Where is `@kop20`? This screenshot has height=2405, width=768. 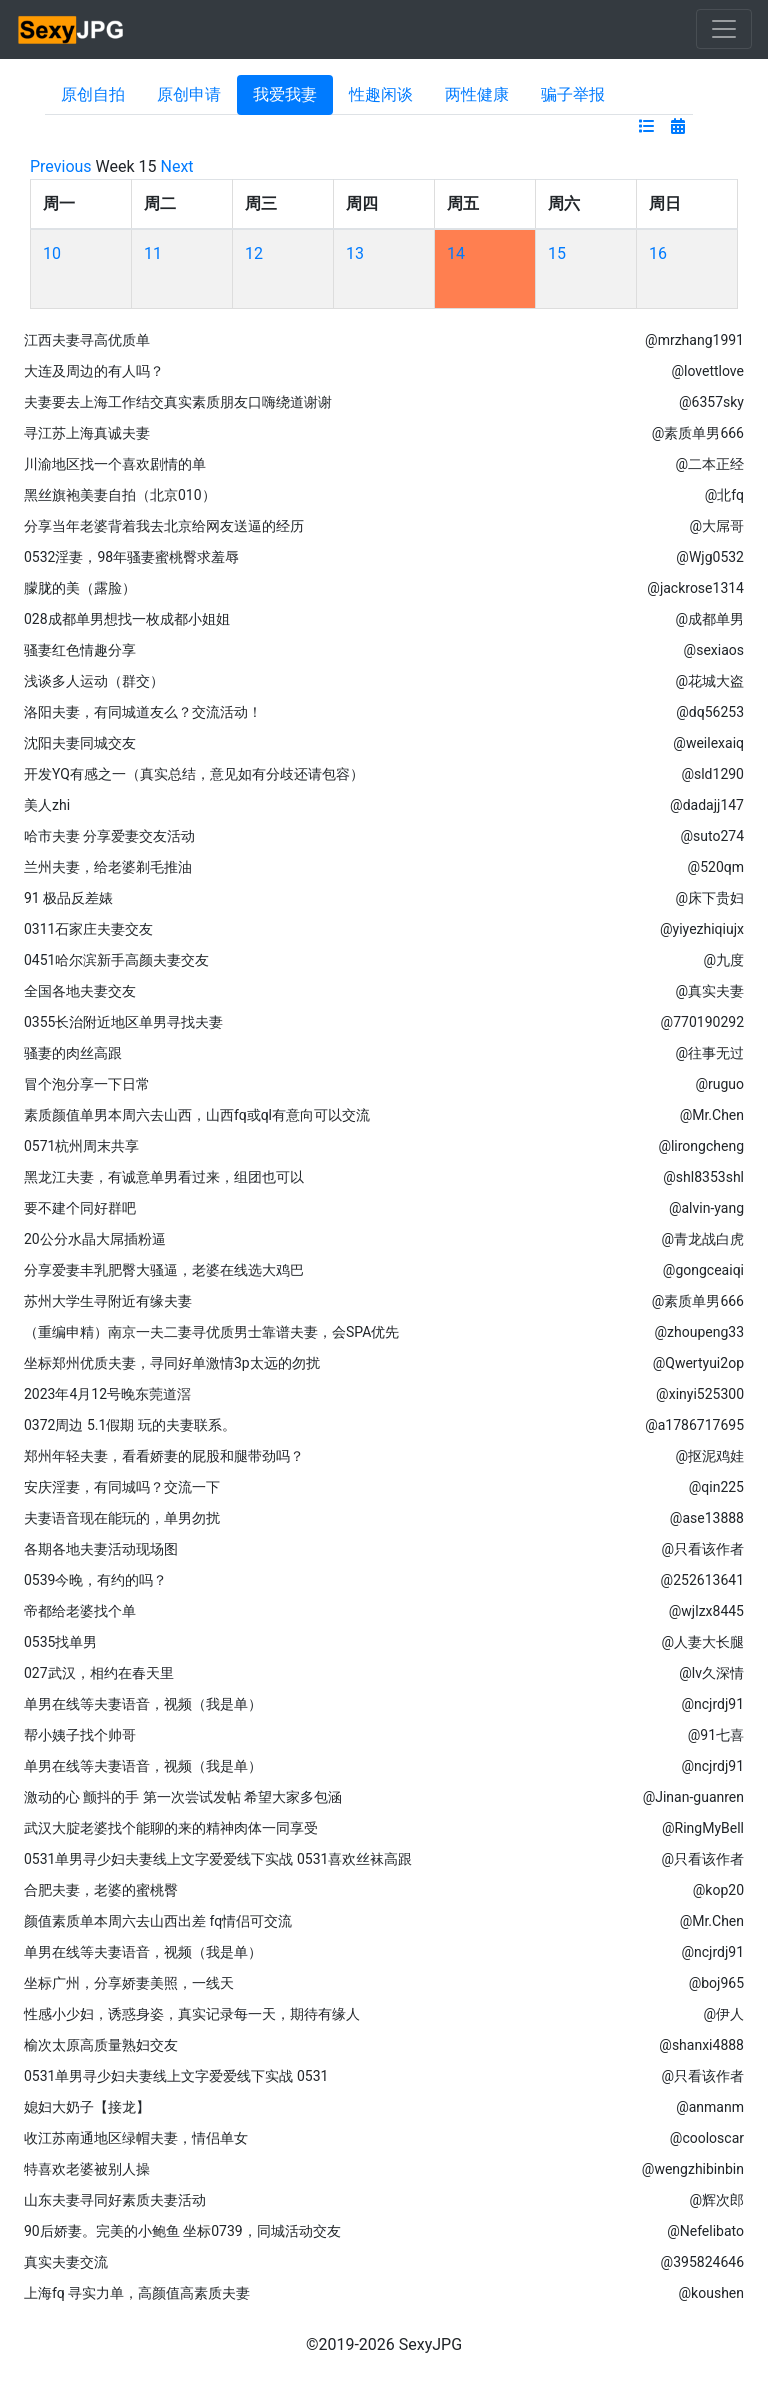
@kop20 is located at coordinates (718, 1890).